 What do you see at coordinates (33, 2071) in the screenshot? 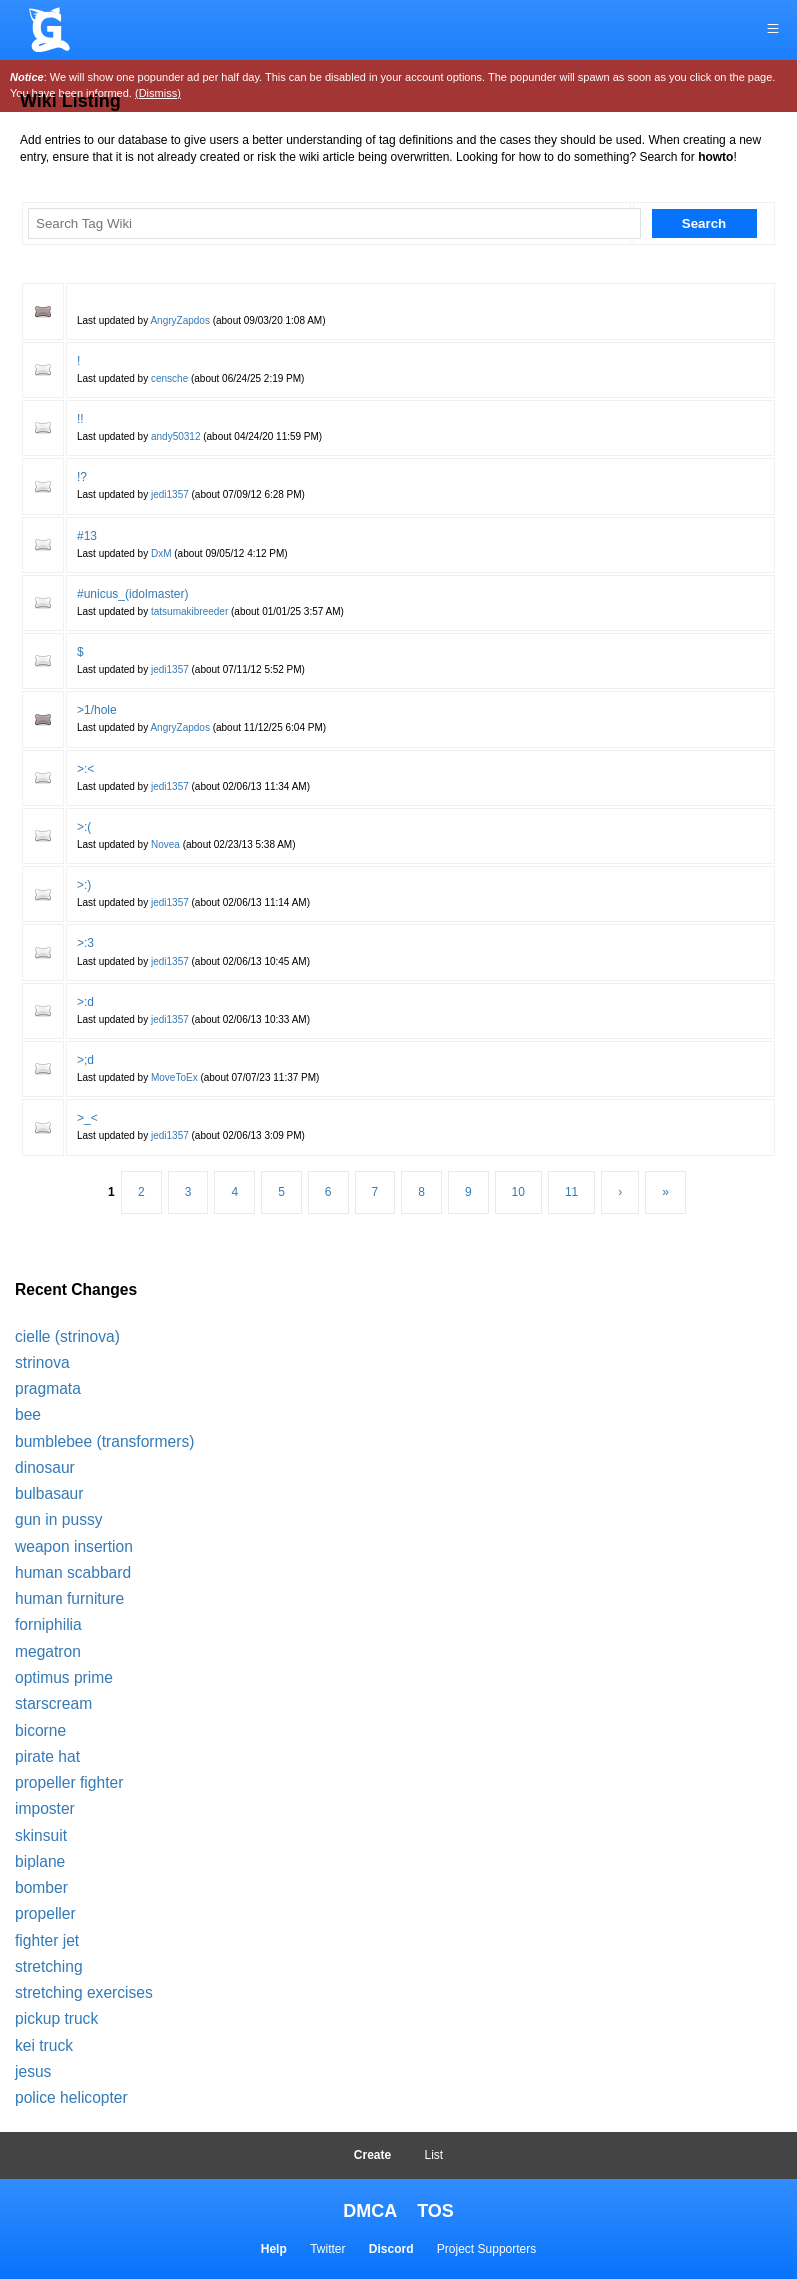
I see `jesus` at bounding box center [33, 2071].